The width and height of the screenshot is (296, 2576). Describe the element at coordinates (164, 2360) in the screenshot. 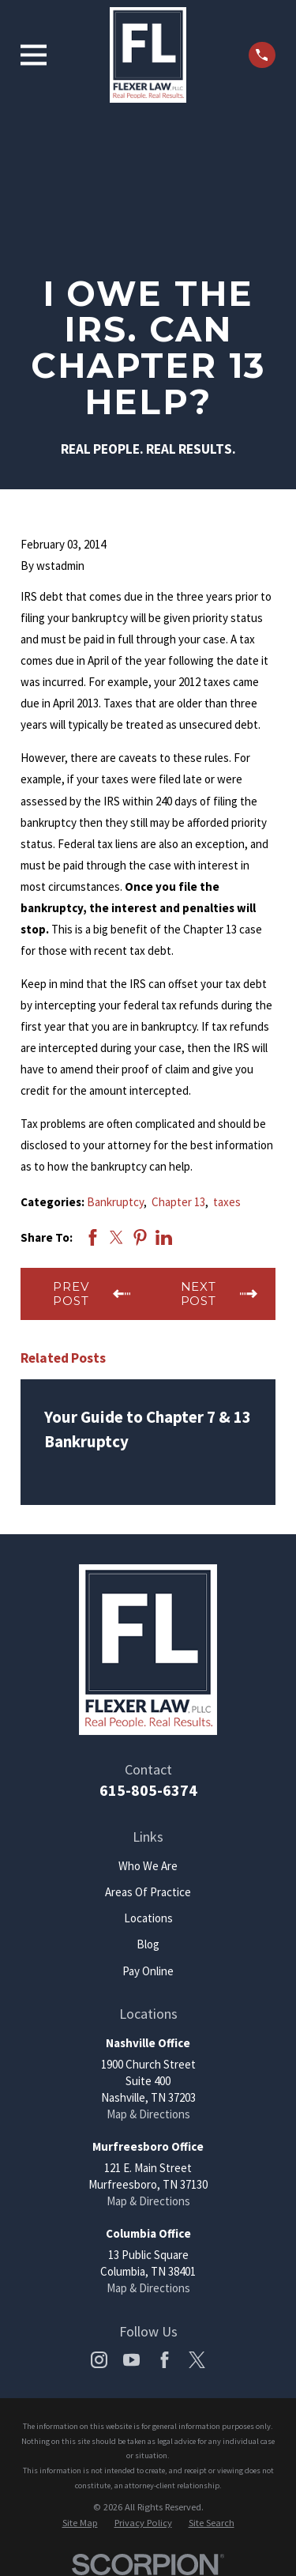

I see `[Facebook]` at that location.